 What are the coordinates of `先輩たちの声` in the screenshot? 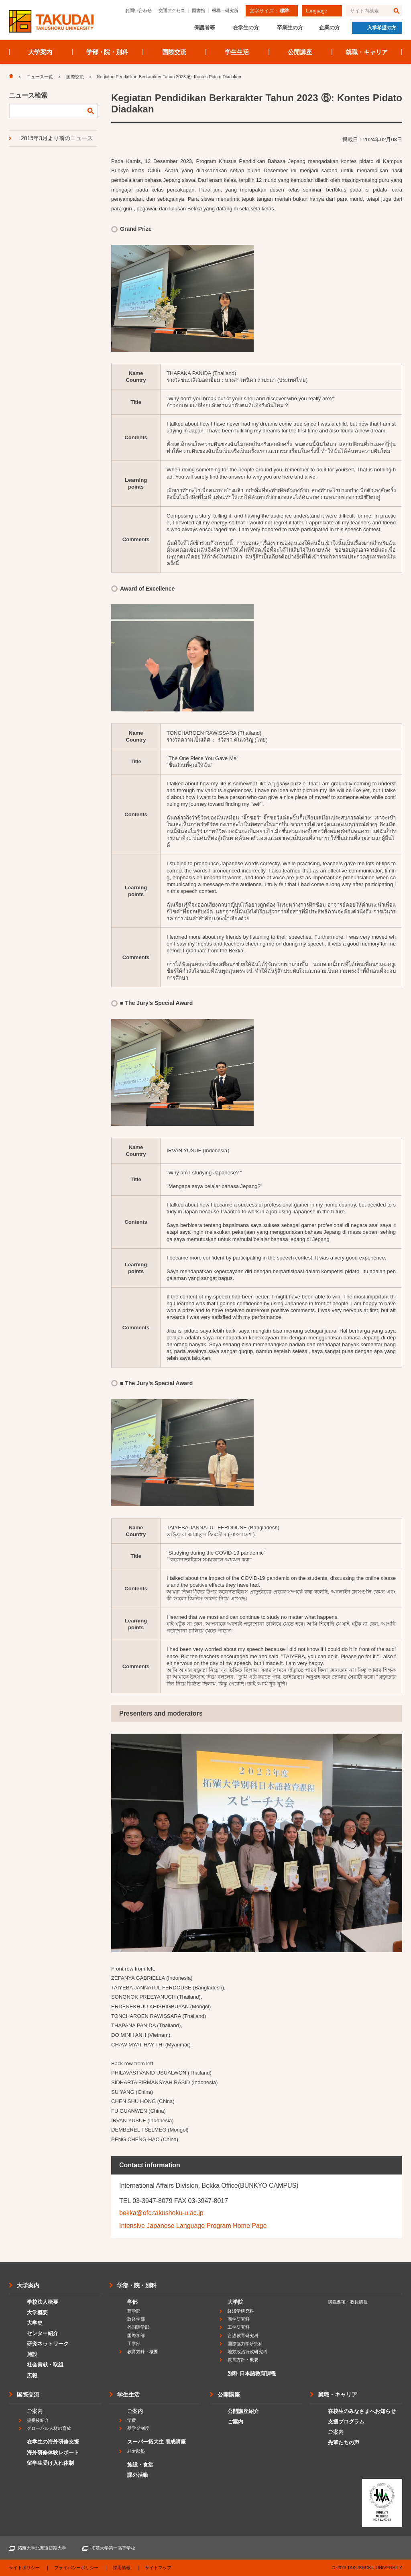 It's located at (343, 2442).